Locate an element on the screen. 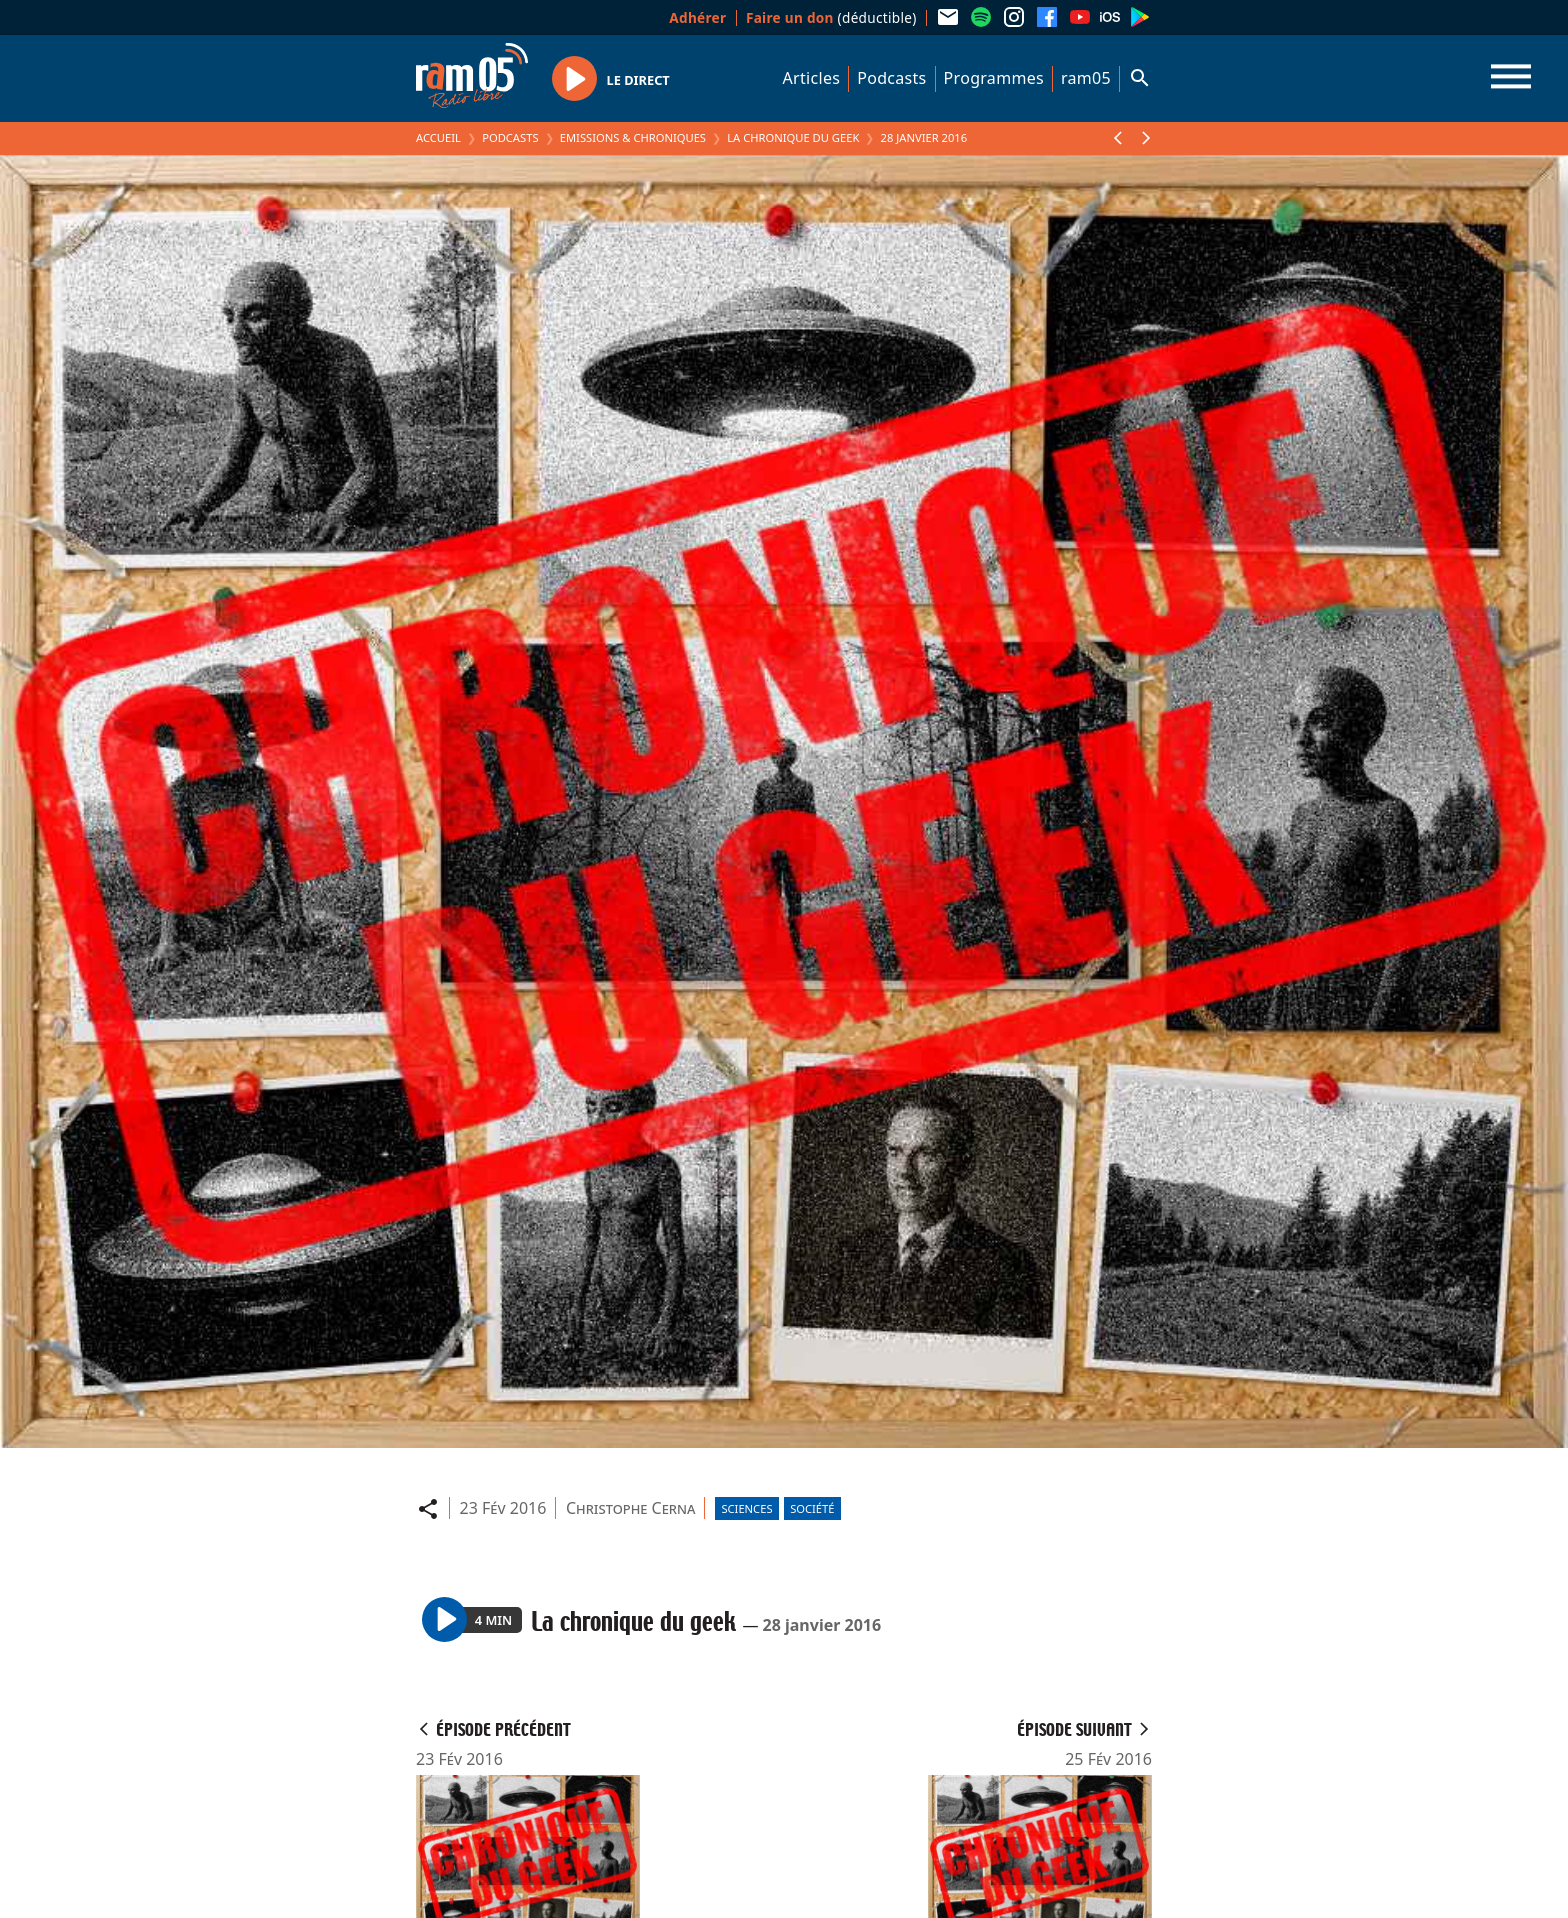  Christophe Cerna is located at coordinates (630, 1508).